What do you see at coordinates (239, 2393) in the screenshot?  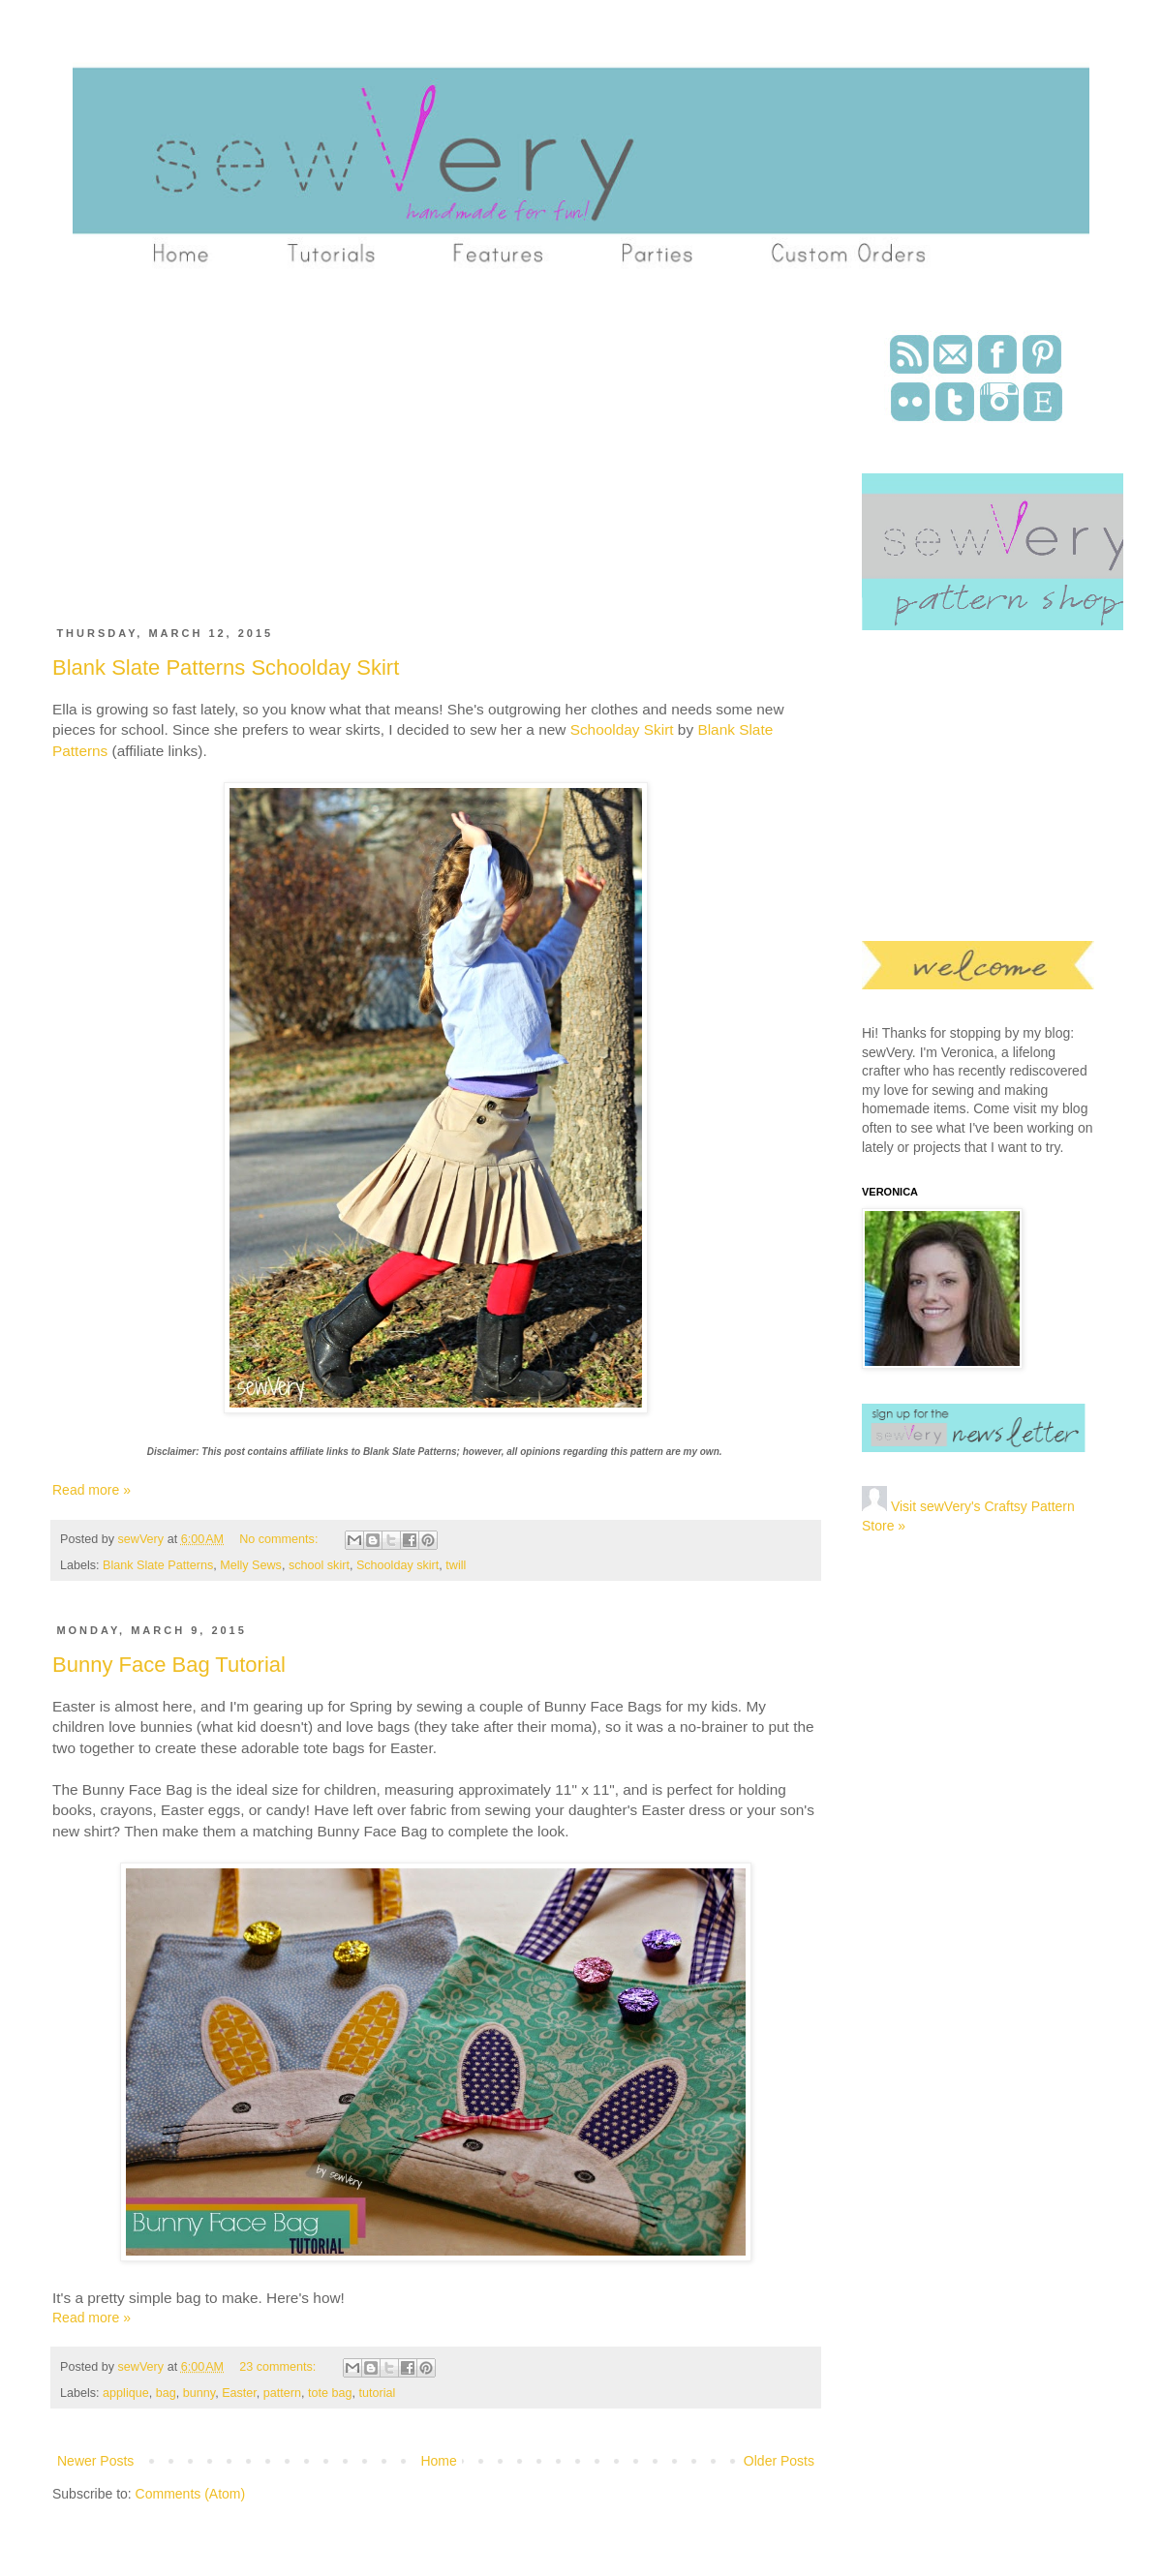 I see `Easter` at bounding box center [239, 2393].